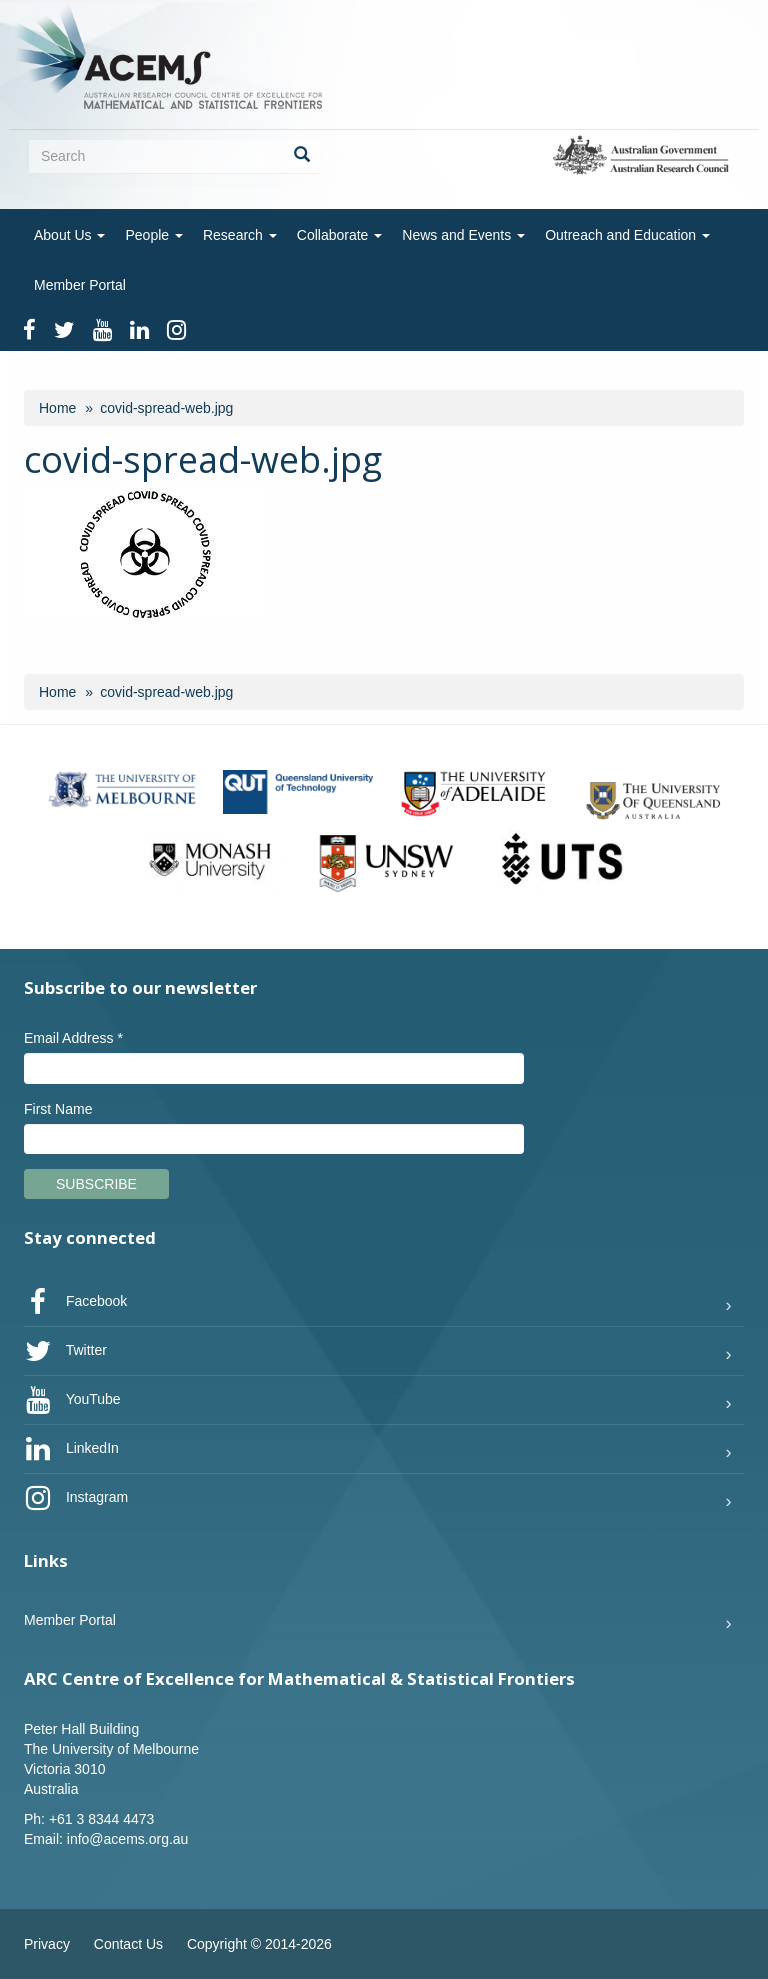 The width and height of the screenshot is (768, 1979). Describe the element at coordinates (240, 235) in the screenshot. I see `Research` at that location.